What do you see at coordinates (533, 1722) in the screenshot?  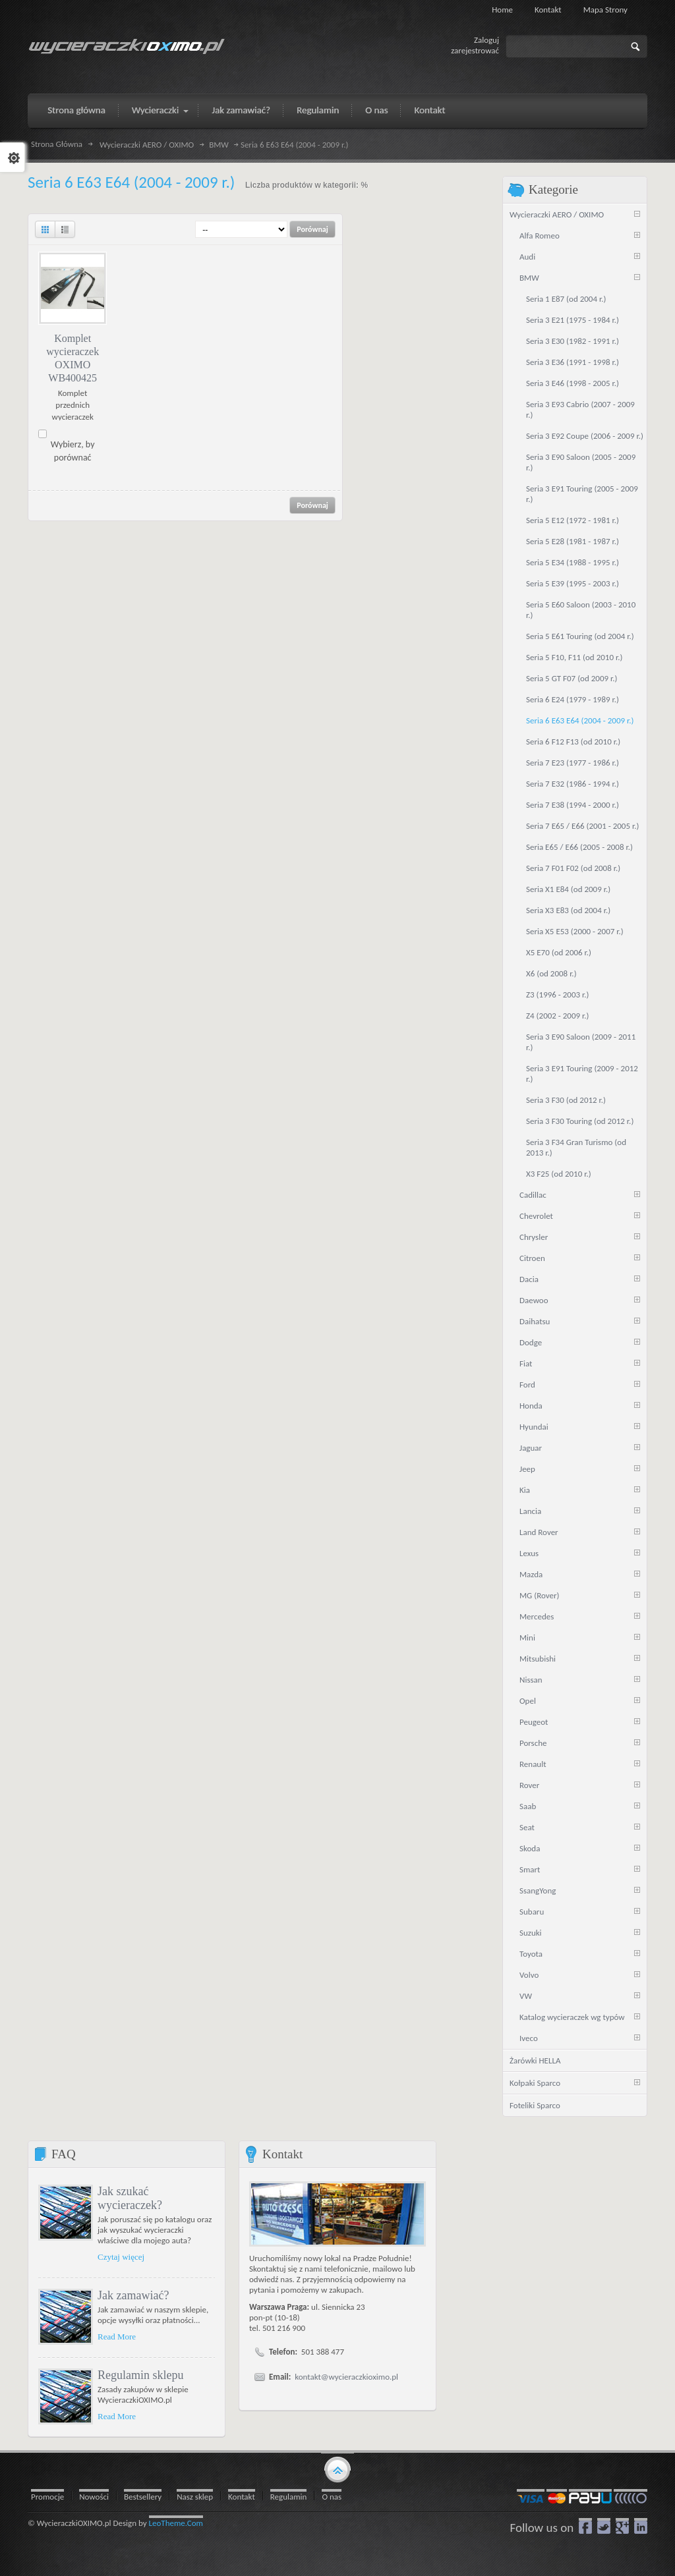 I see `Peugeot` at bounding box center [533, 1722].